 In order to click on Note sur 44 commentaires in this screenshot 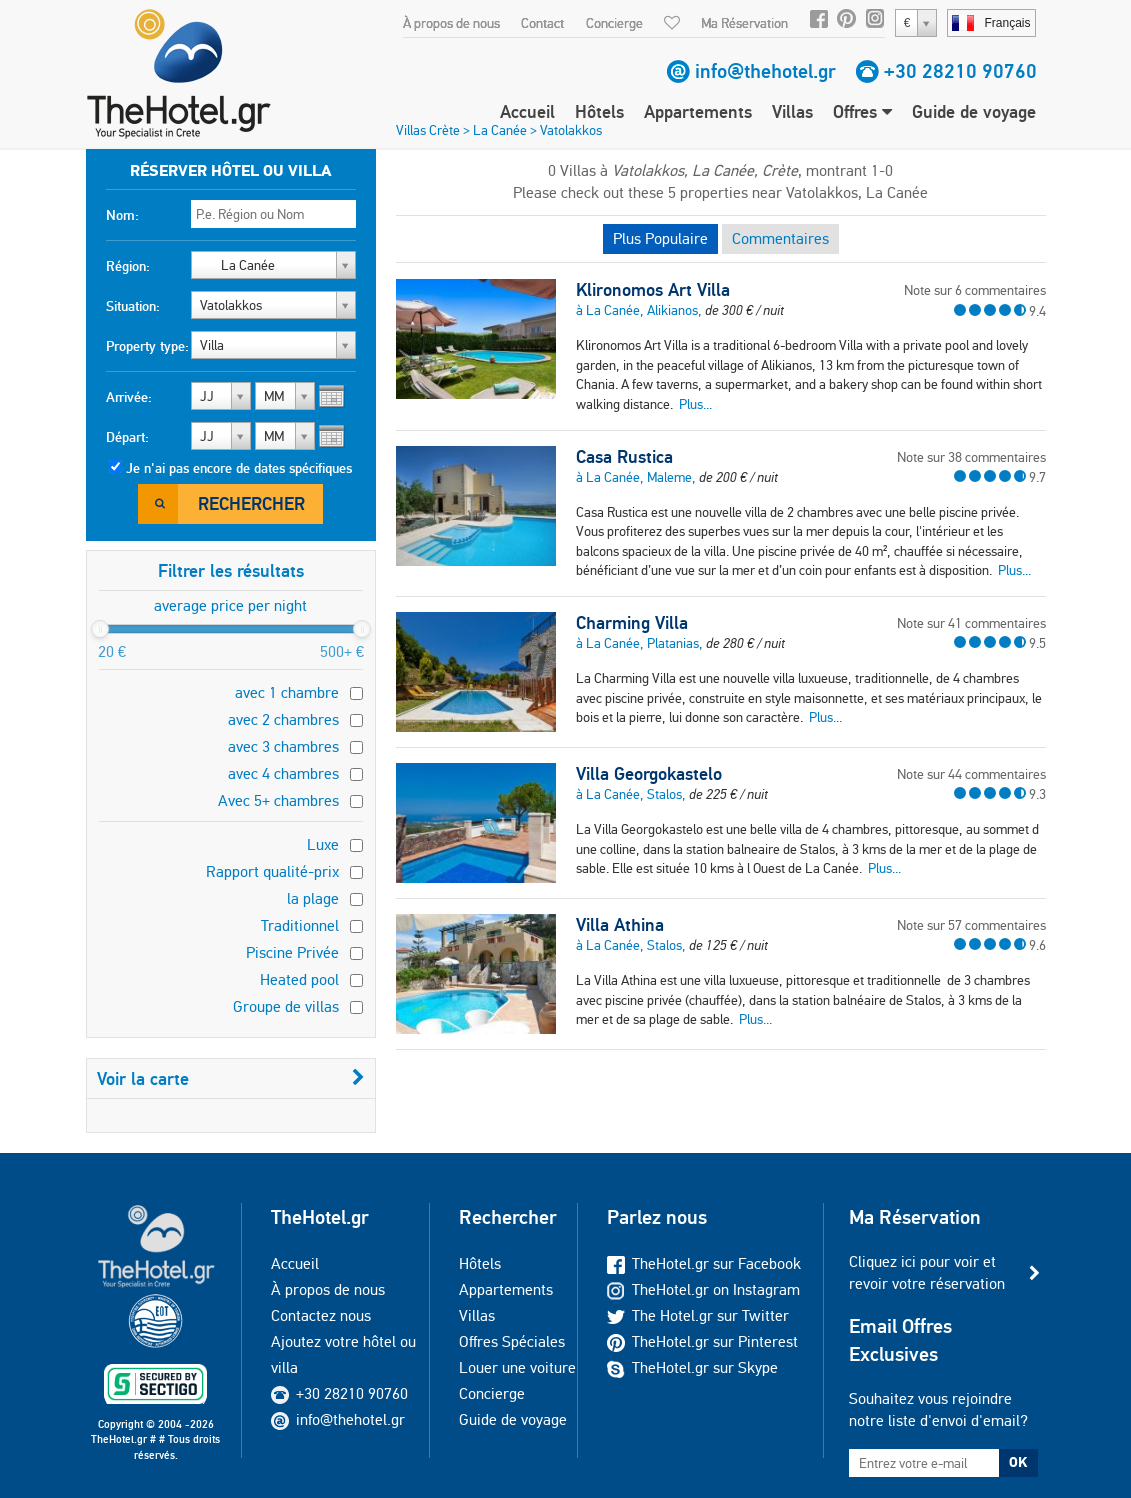, I will do `click(971, 774)`.